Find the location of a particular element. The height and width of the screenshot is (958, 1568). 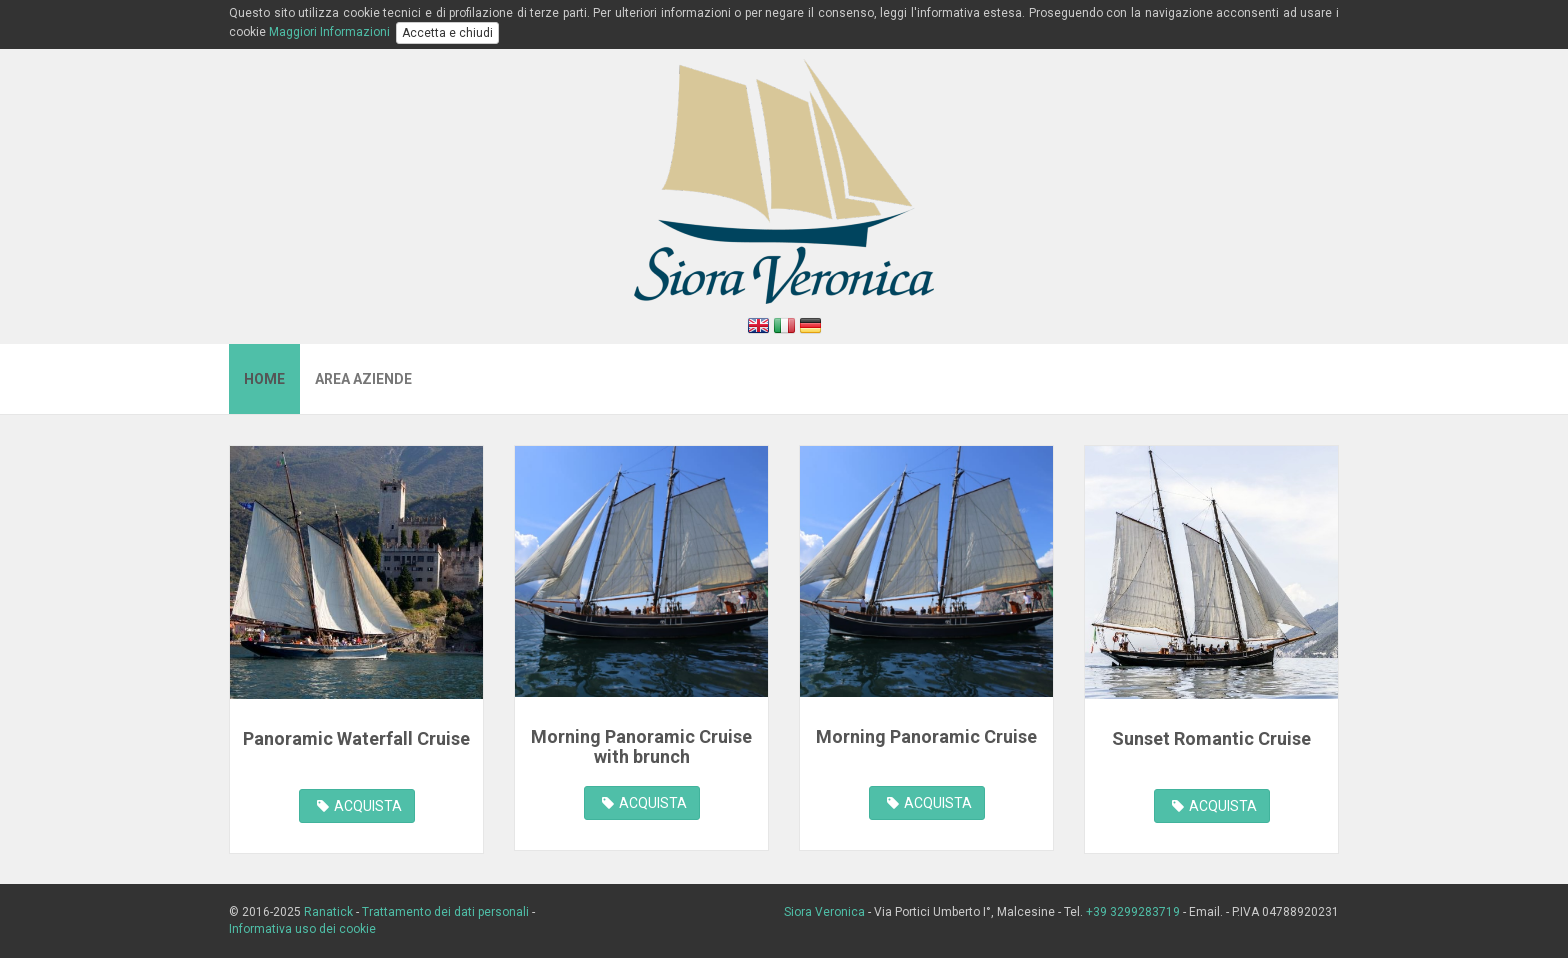

Maggiori Informazioni is located at coordinates (329, 32).